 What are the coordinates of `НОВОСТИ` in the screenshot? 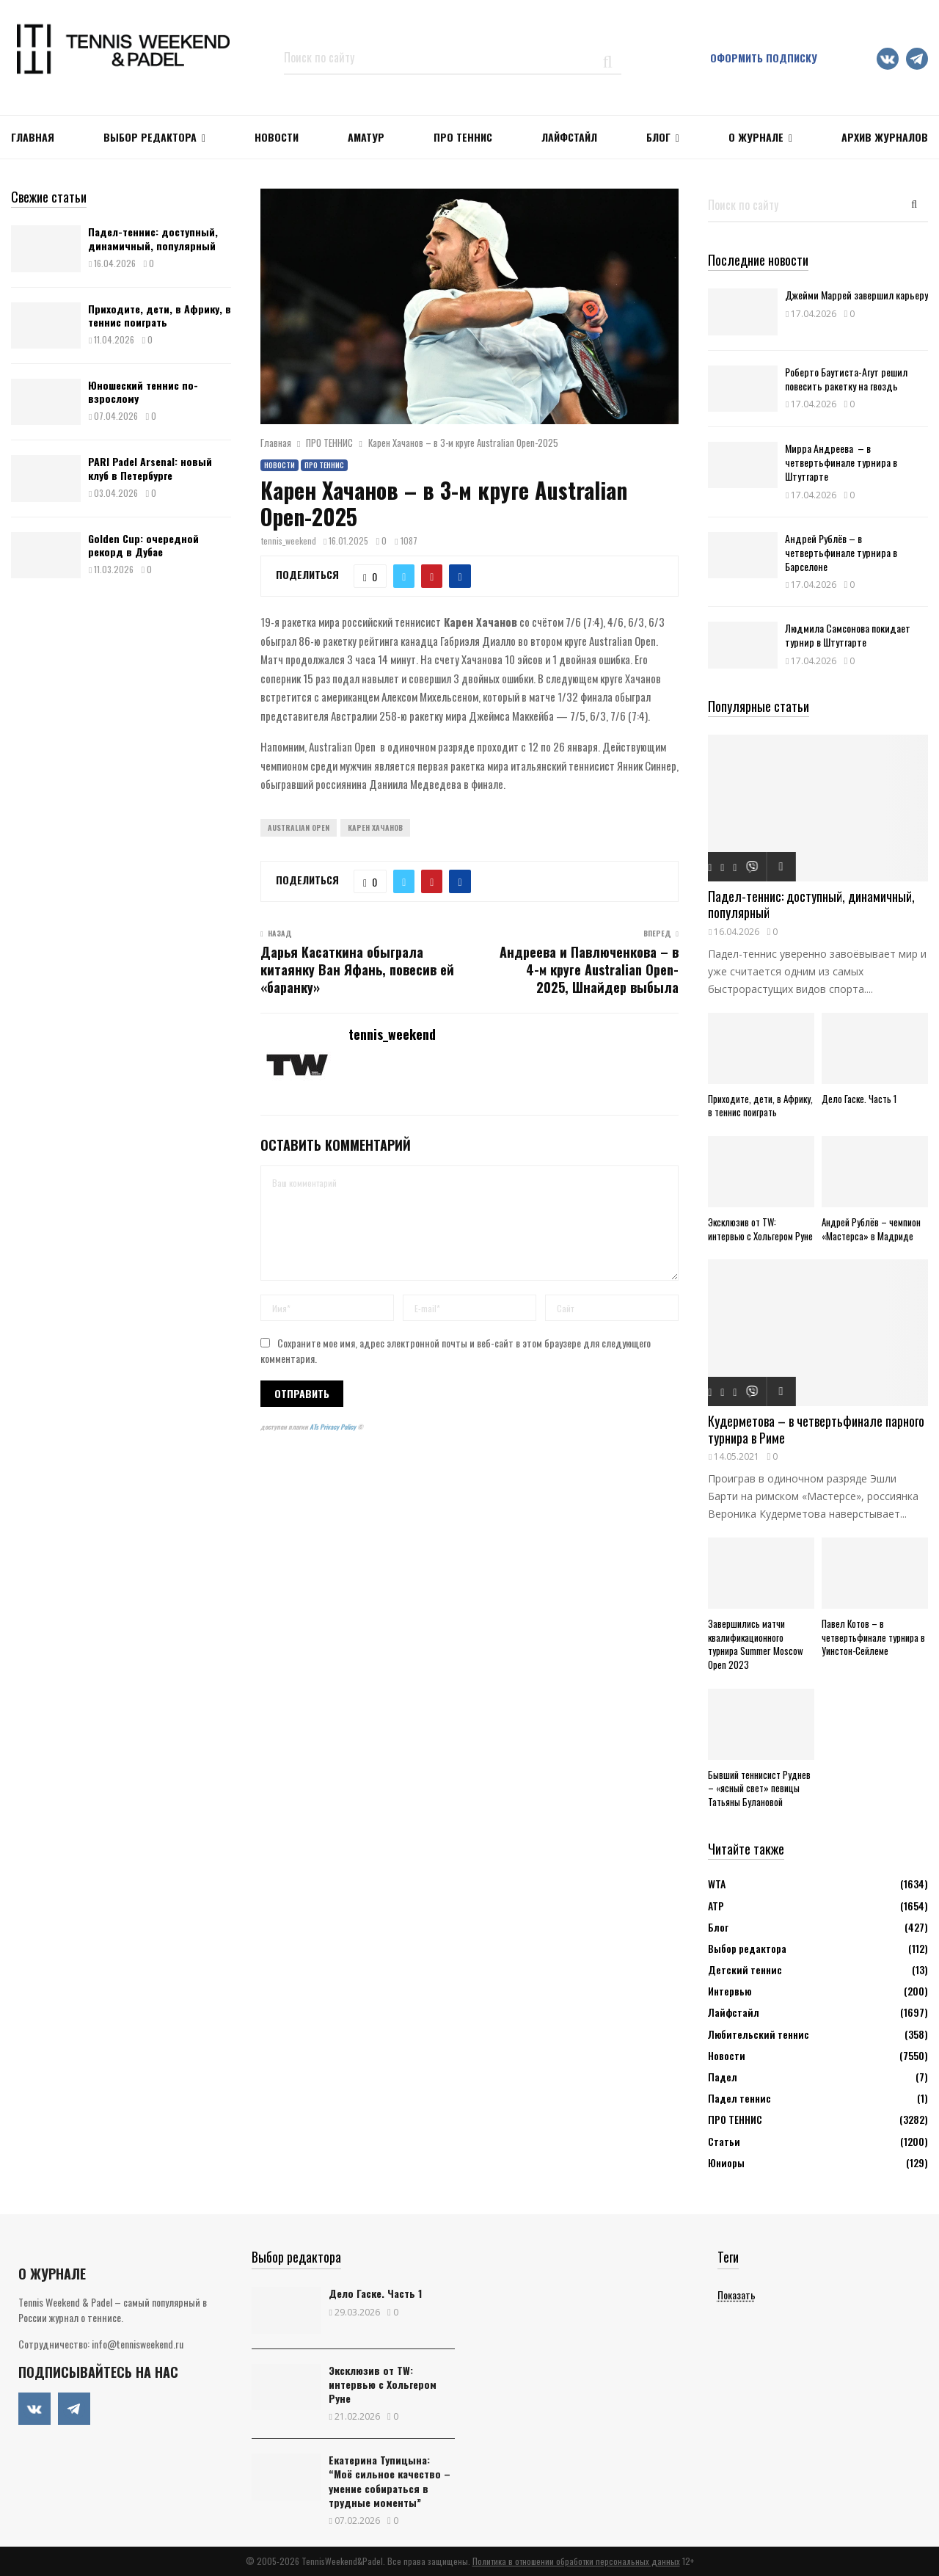 It's located at (277, 137).